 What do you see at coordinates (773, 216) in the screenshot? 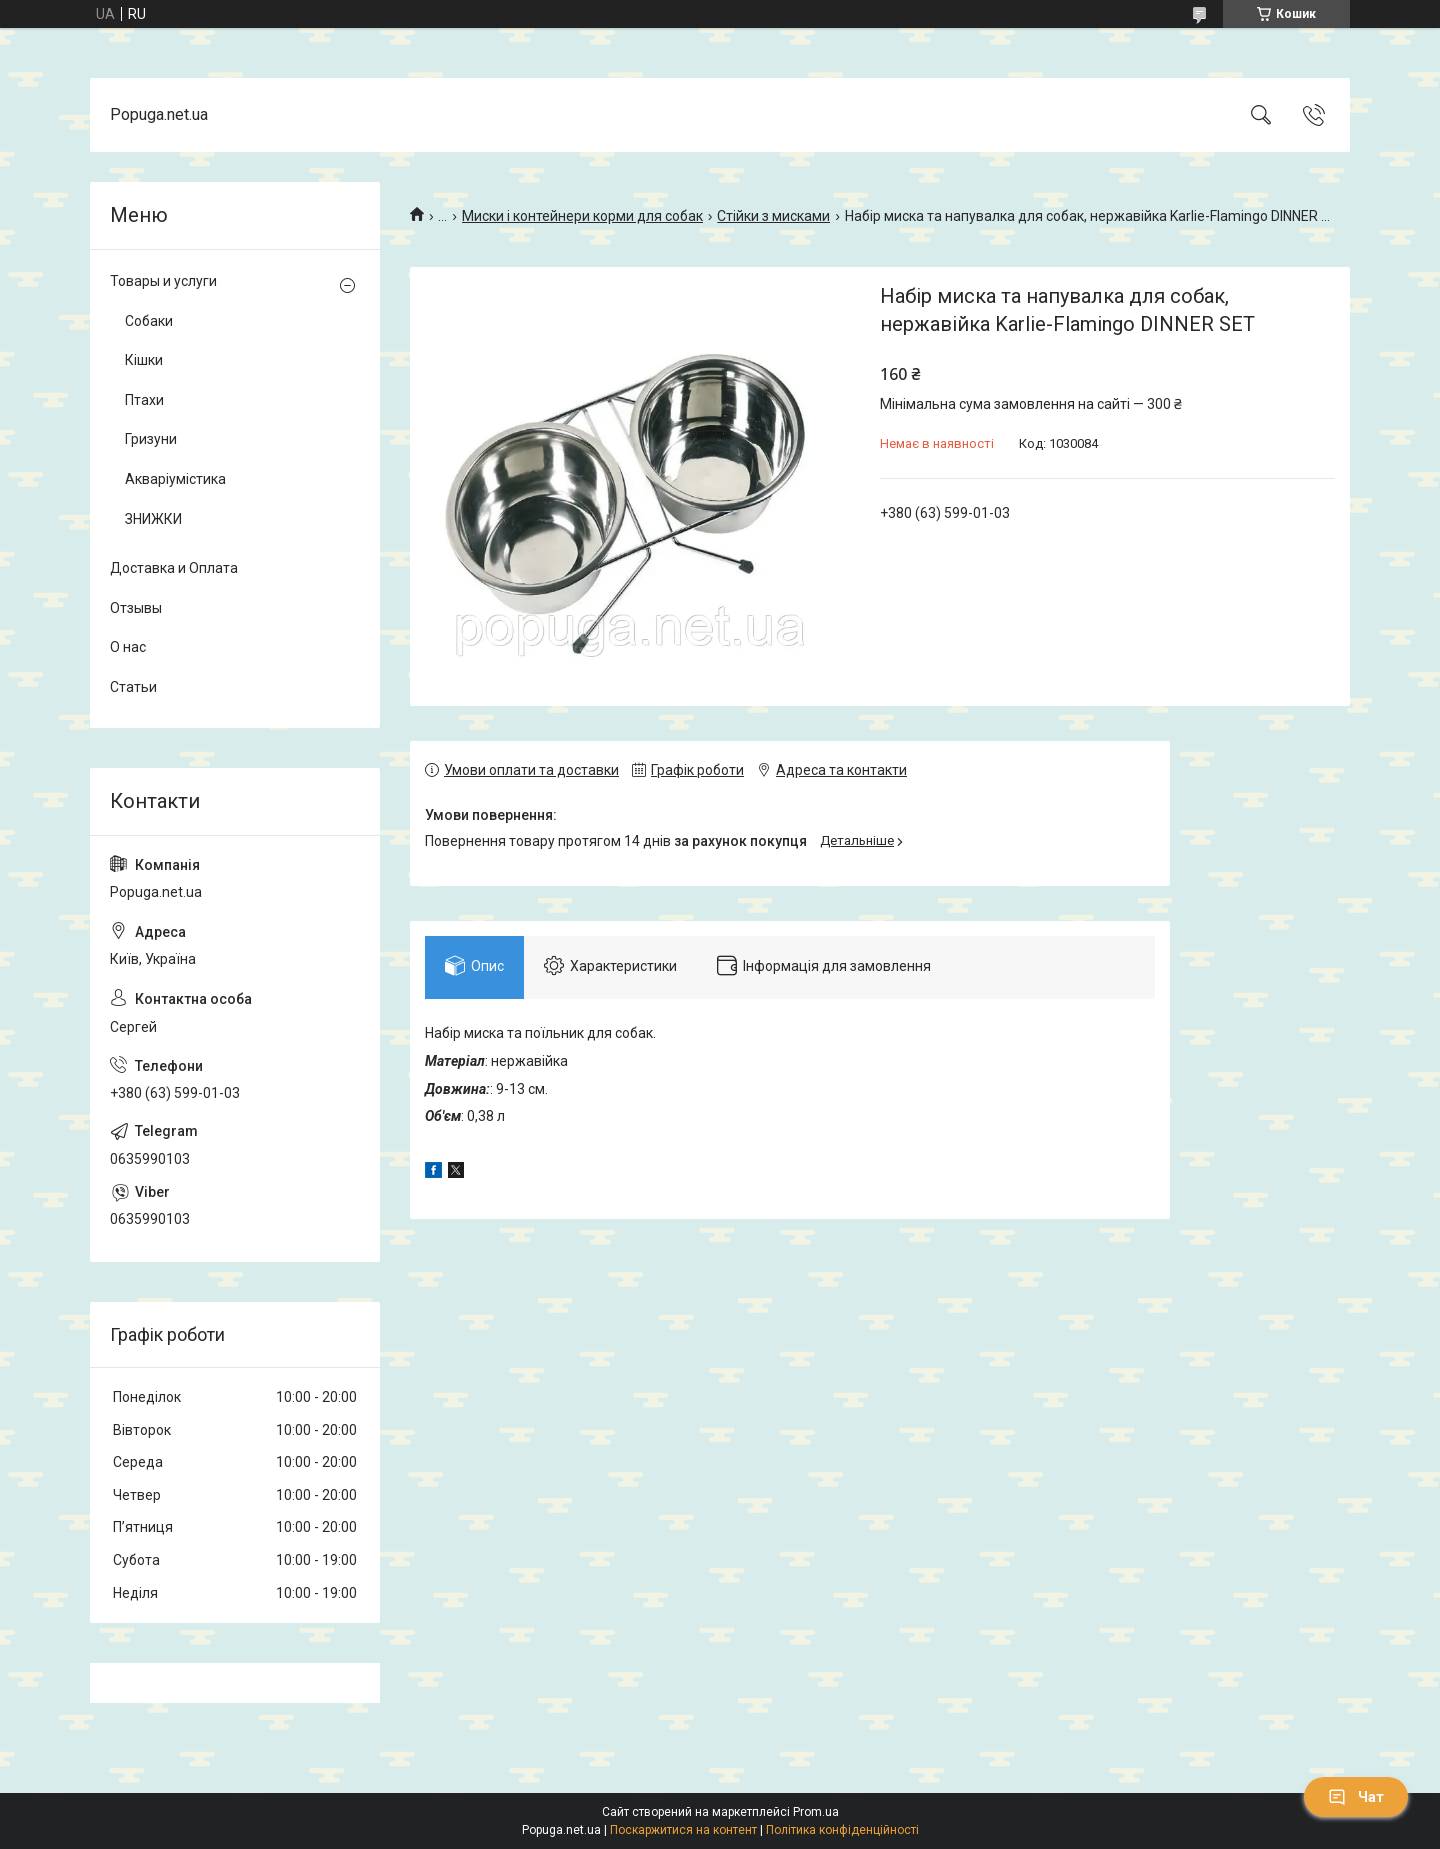
I see `Стійки з мисками` at bounding box center [773, 216].